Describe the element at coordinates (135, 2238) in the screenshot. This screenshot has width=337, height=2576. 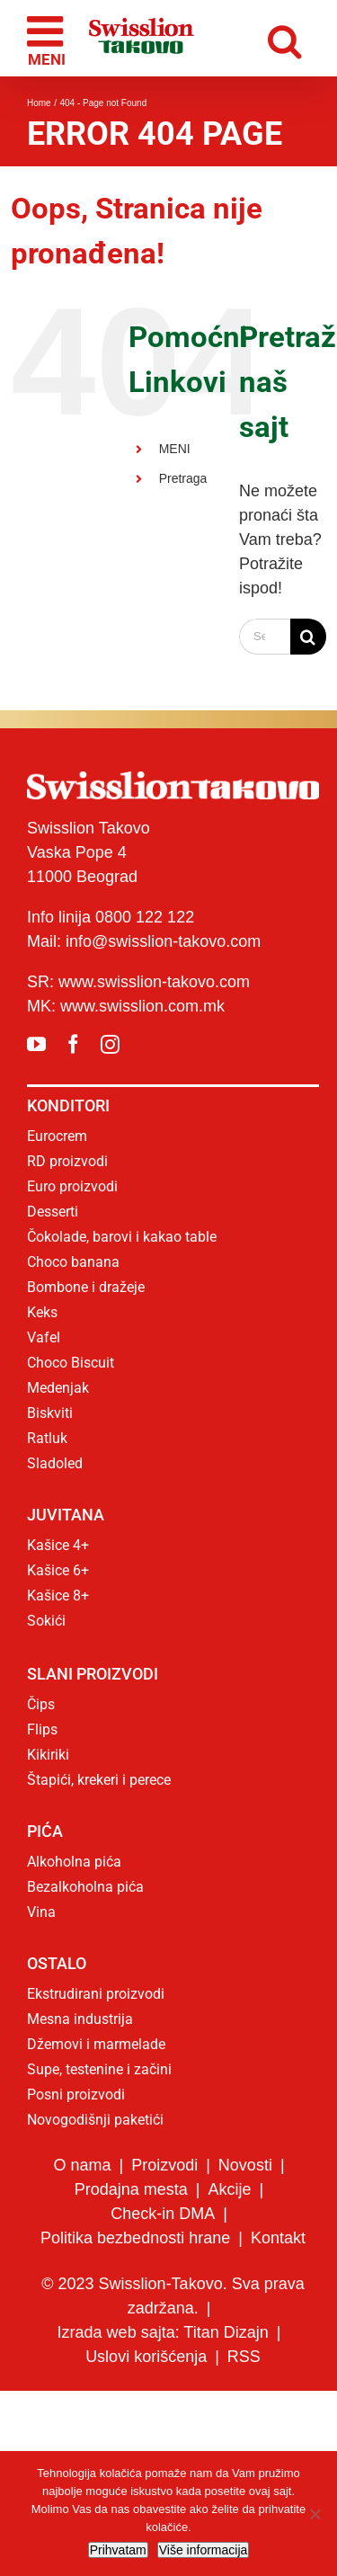
I see `Politika bezbednosti hrane` at that location.